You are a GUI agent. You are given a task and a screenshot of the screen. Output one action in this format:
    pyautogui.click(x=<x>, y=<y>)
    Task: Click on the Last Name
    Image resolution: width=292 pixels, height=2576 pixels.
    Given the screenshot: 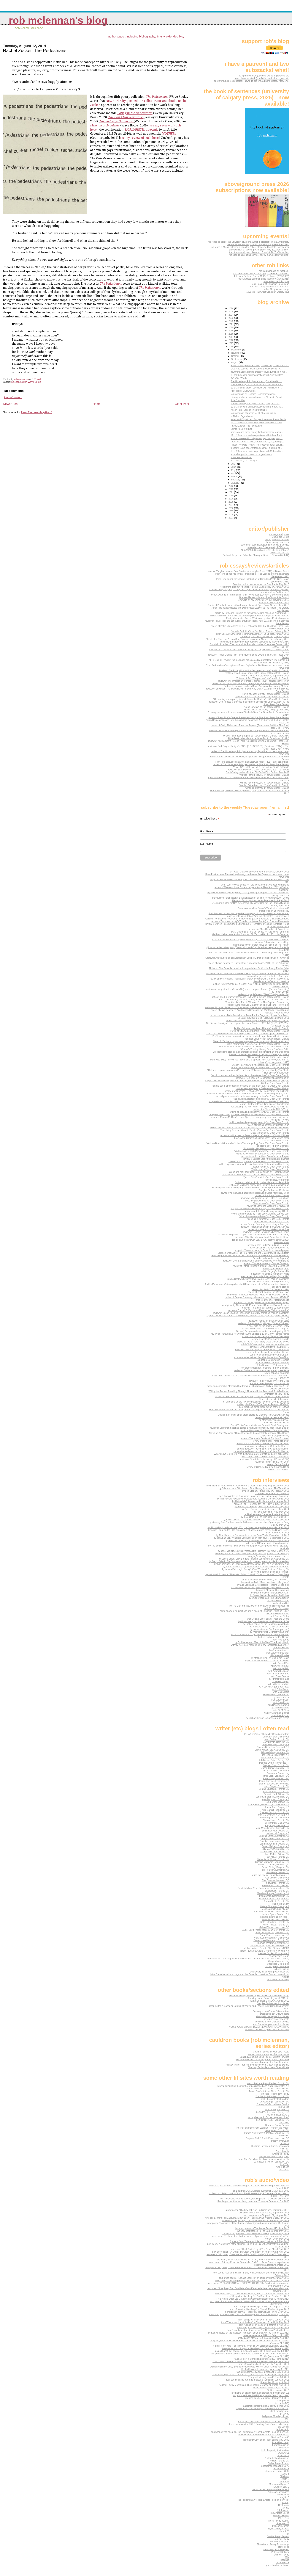 What is the action you would take?
    pyautogui.click(x=206, y=843)
    